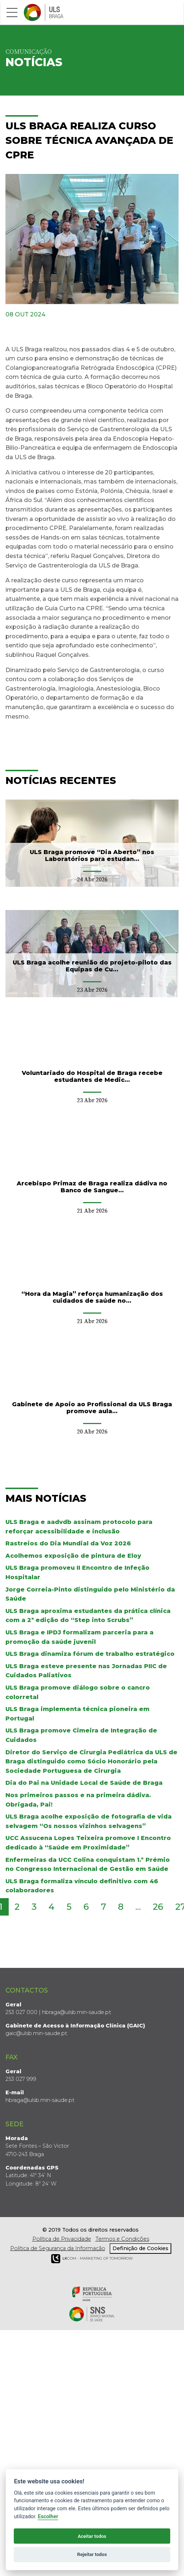  I want to click on Acolhemos exposição de pintura de Eloy, so click(73, 1555).